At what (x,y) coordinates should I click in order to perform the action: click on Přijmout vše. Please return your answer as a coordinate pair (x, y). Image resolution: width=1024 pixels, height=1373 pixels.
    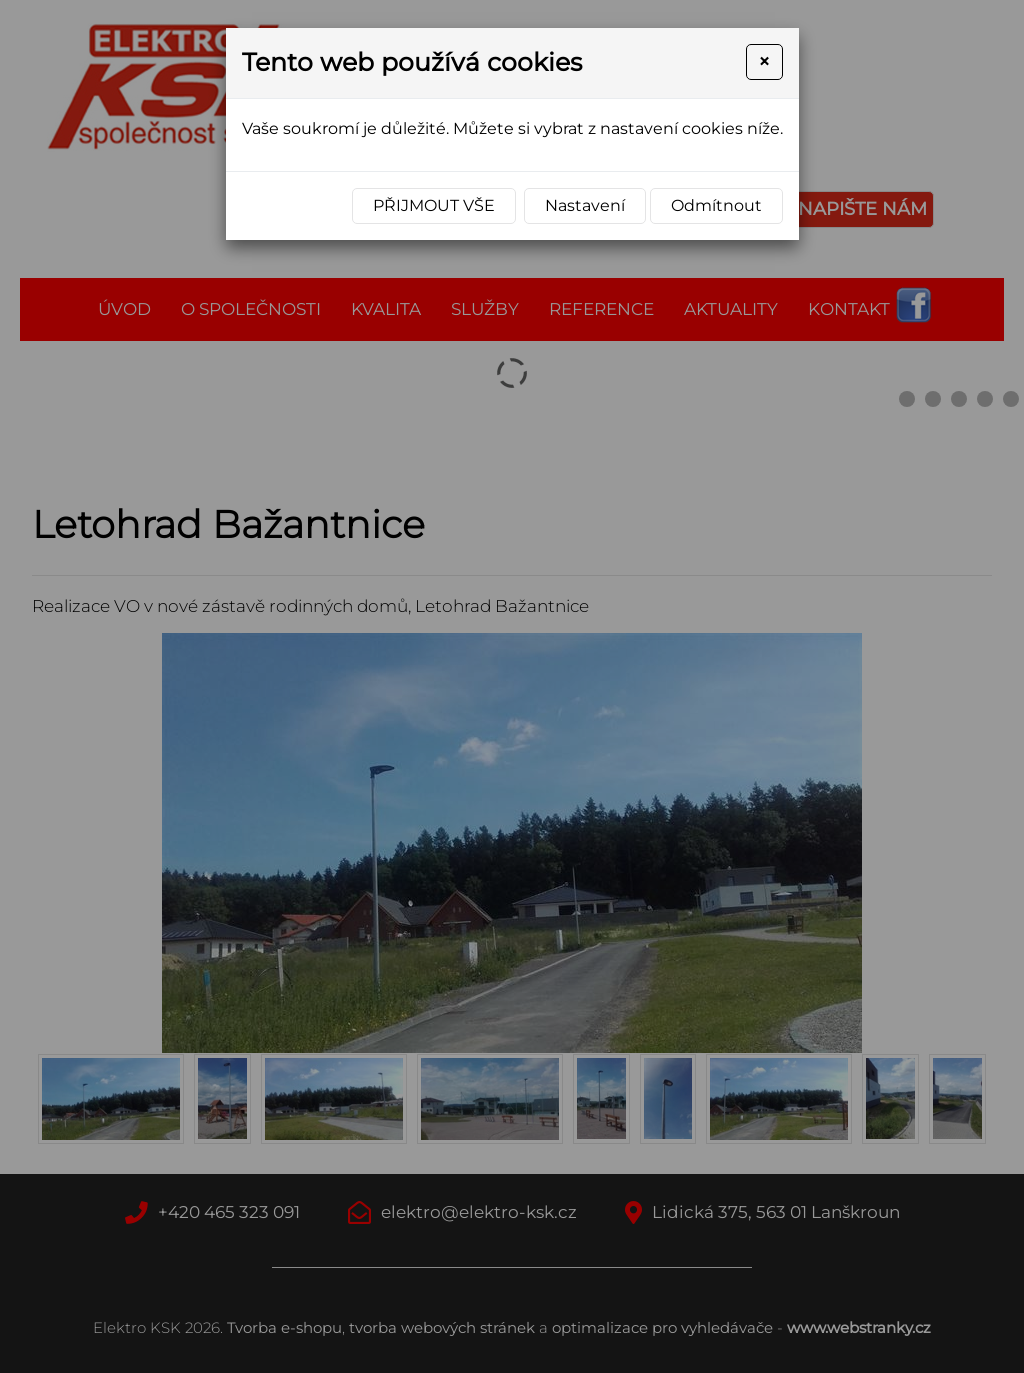
    Looking at the image, I should click on (434, 205).